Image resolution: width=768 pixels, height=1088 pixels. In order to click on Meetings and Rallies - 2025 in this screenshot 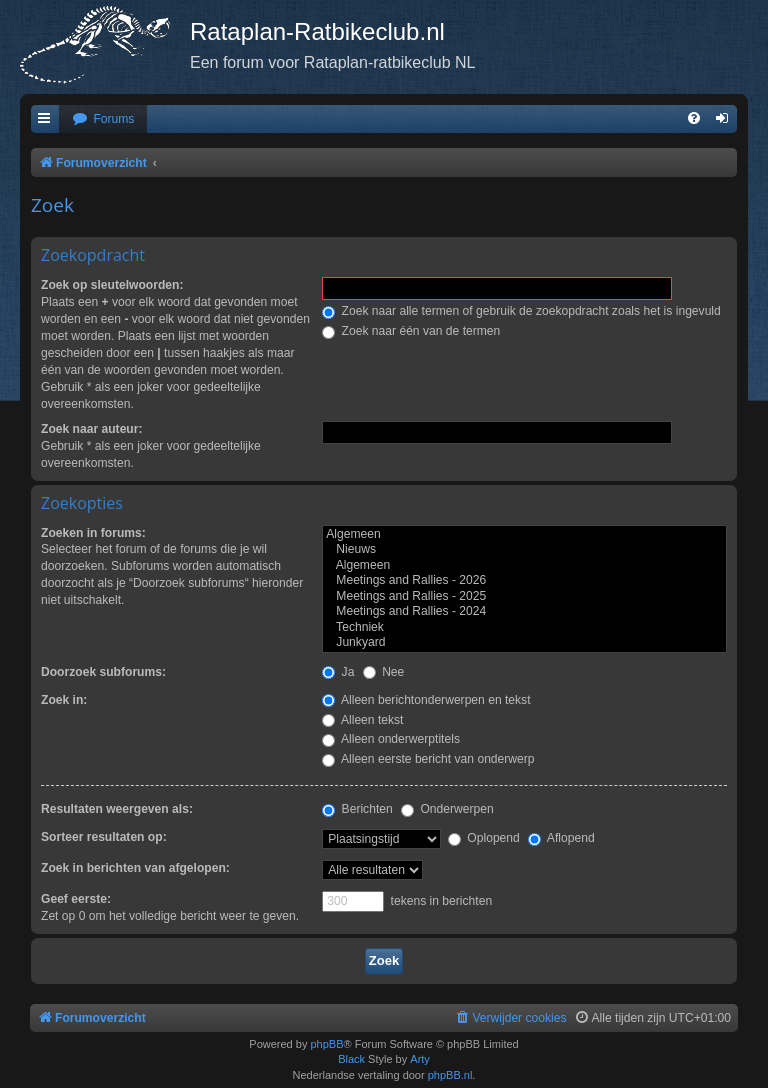, I will do `click(524, 597)`.